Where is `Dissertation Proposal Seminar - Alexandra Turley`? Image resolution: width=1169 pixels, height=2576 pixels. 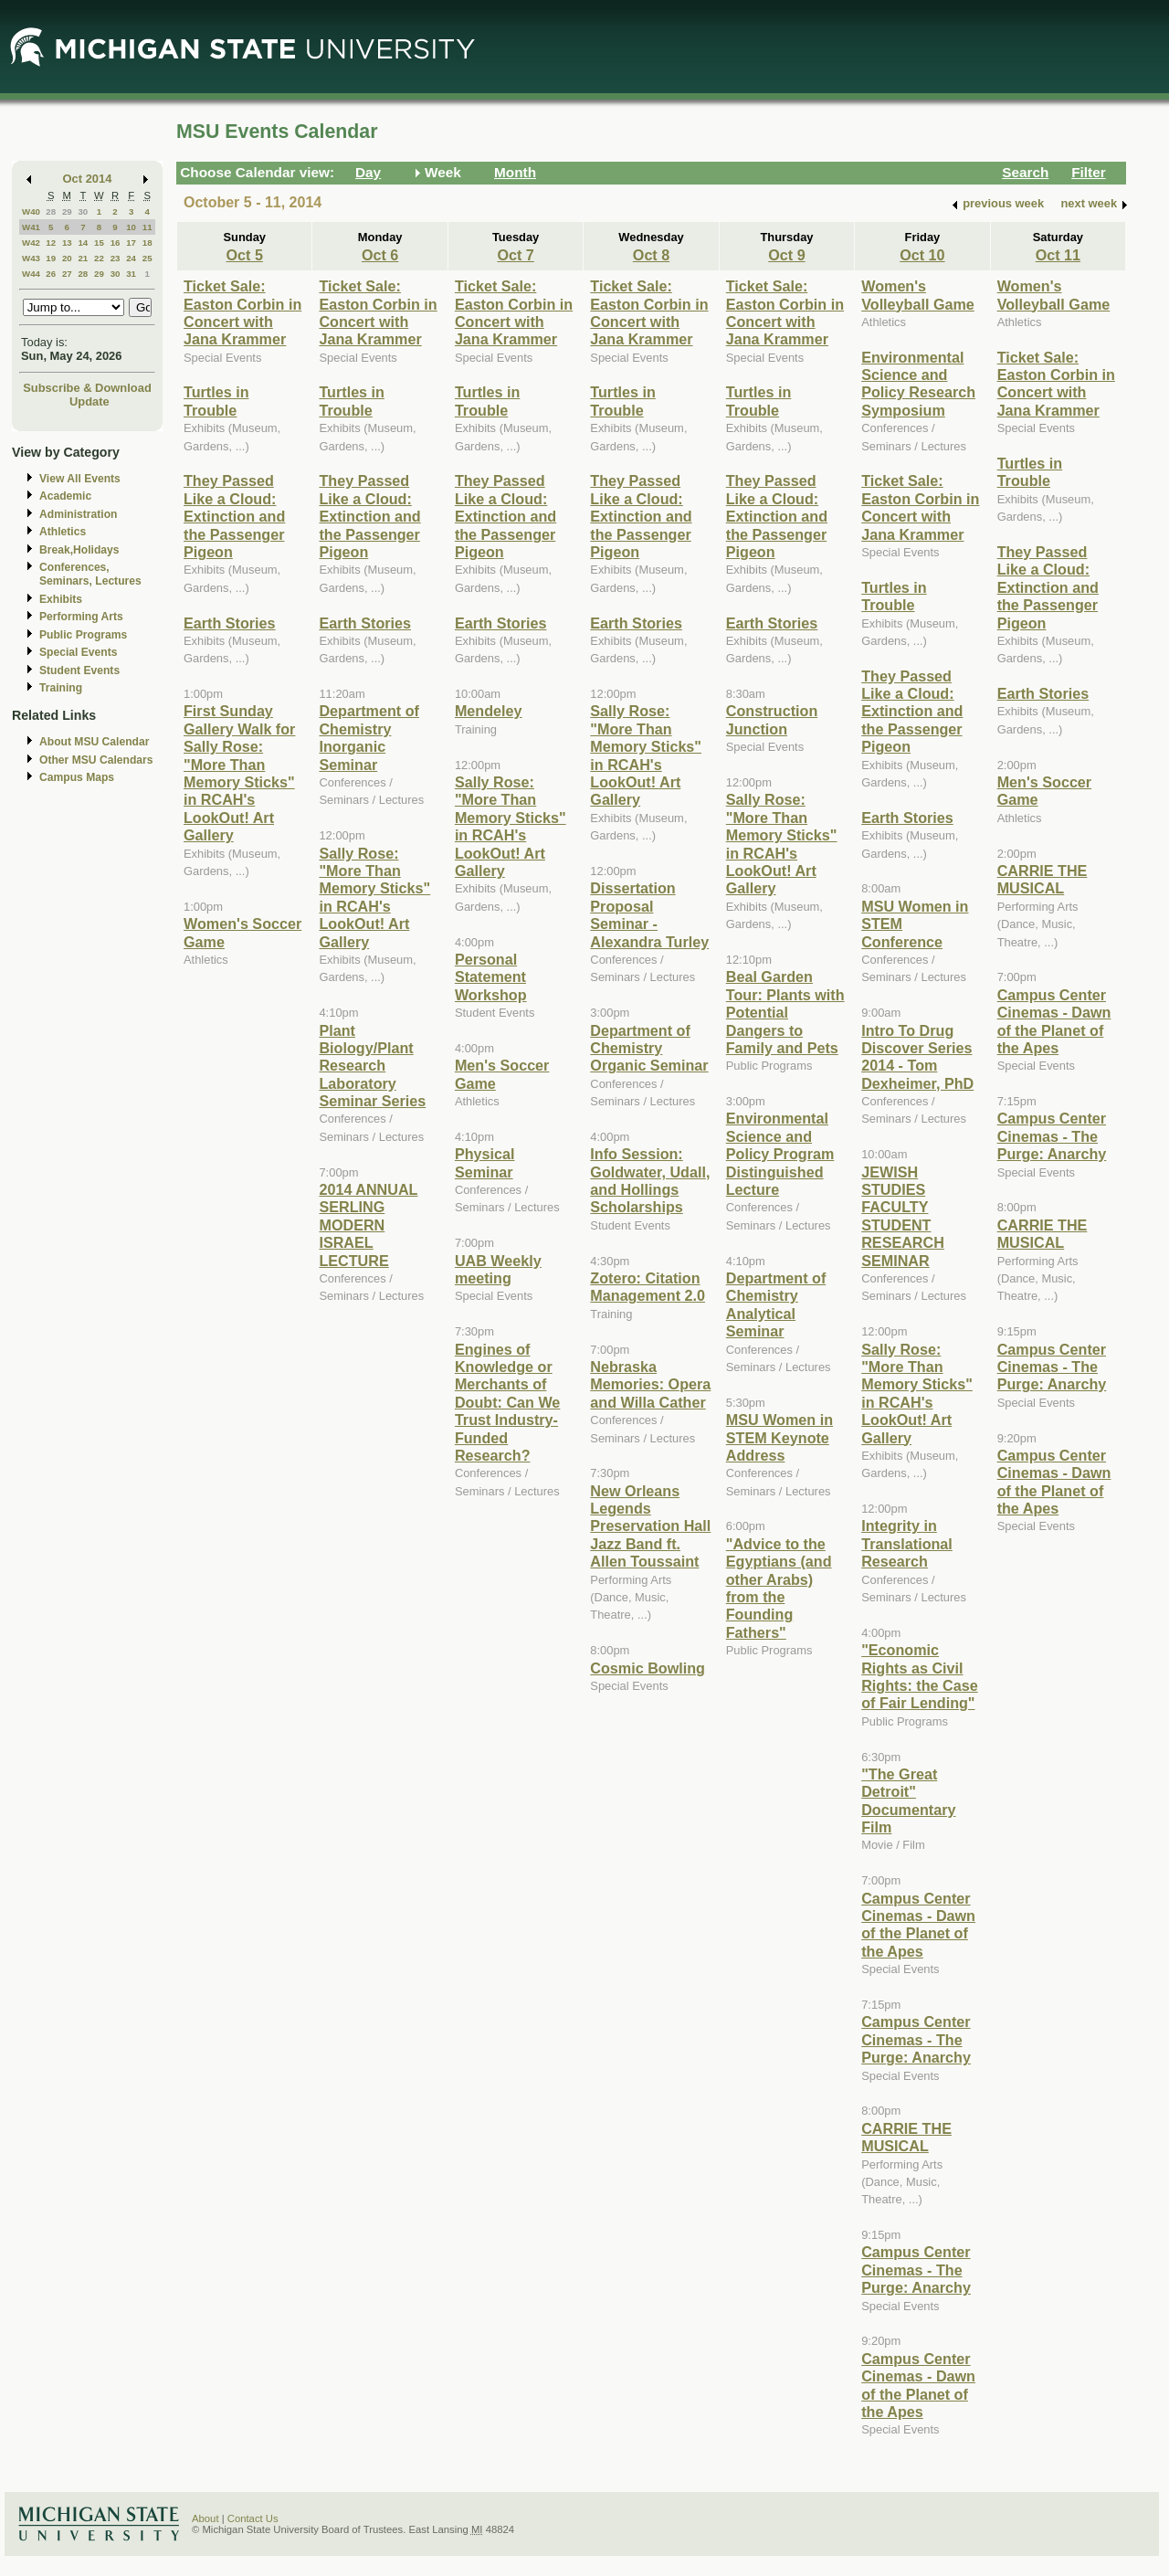 Dissertation Proposal Seminar - Alexandra Turley is located at coordinates (649, 914).